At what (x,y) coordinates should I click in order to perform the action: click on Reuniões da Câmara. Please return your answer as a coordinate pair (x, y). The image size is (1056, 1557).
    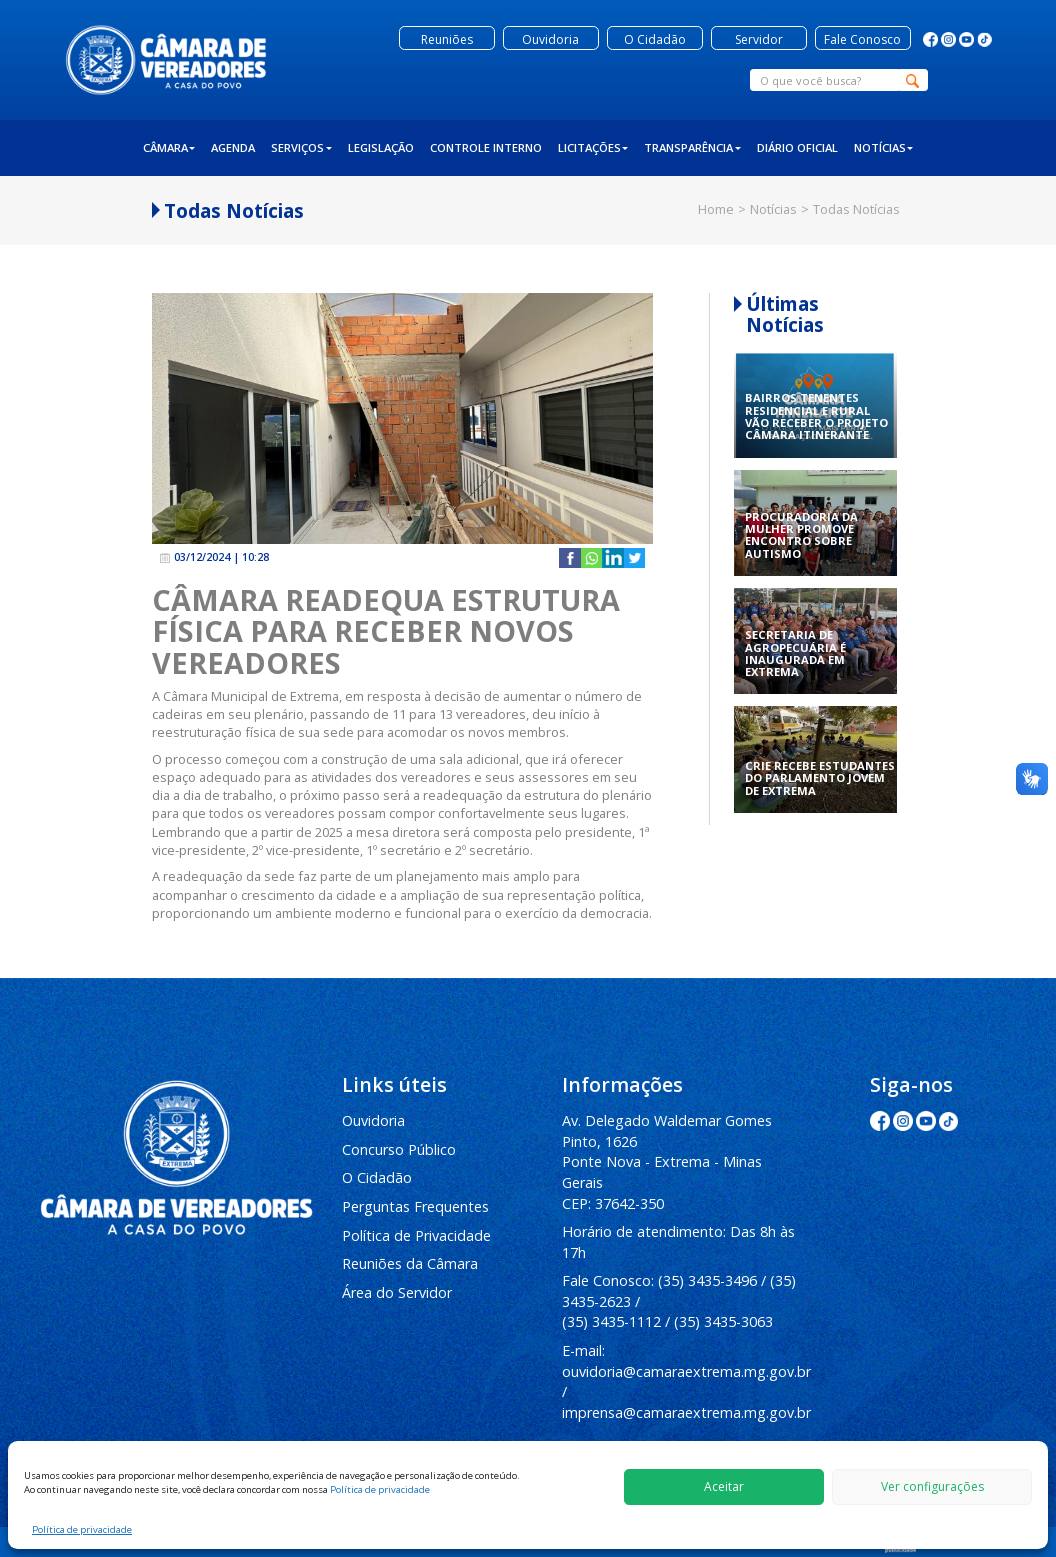
    Looking at the image, I should click on (410, 1263).